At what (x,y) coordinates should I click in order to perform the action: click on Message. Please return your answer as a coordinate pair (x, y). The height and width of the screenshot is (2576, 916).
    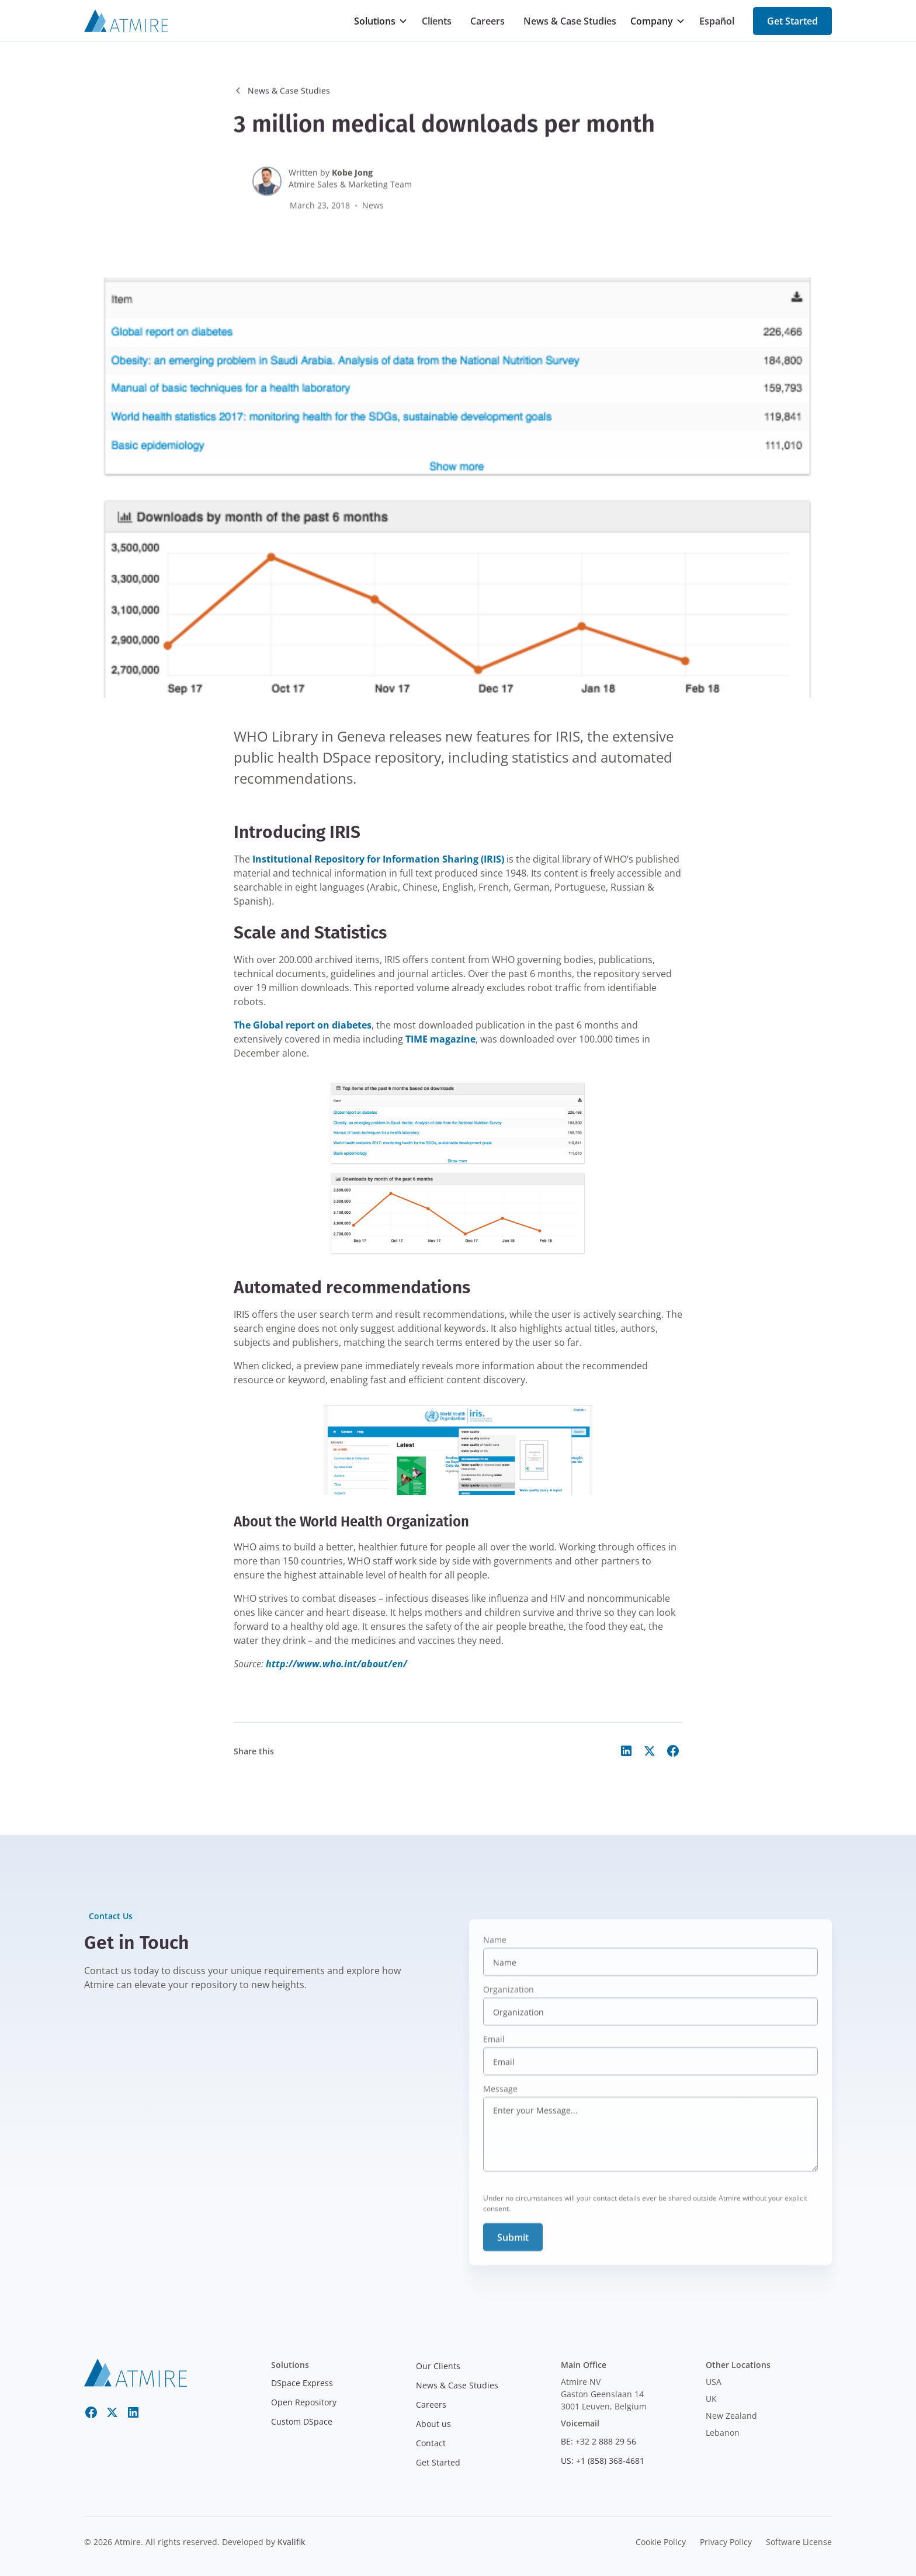
    Looking at the image, I should click on (500, 2101).